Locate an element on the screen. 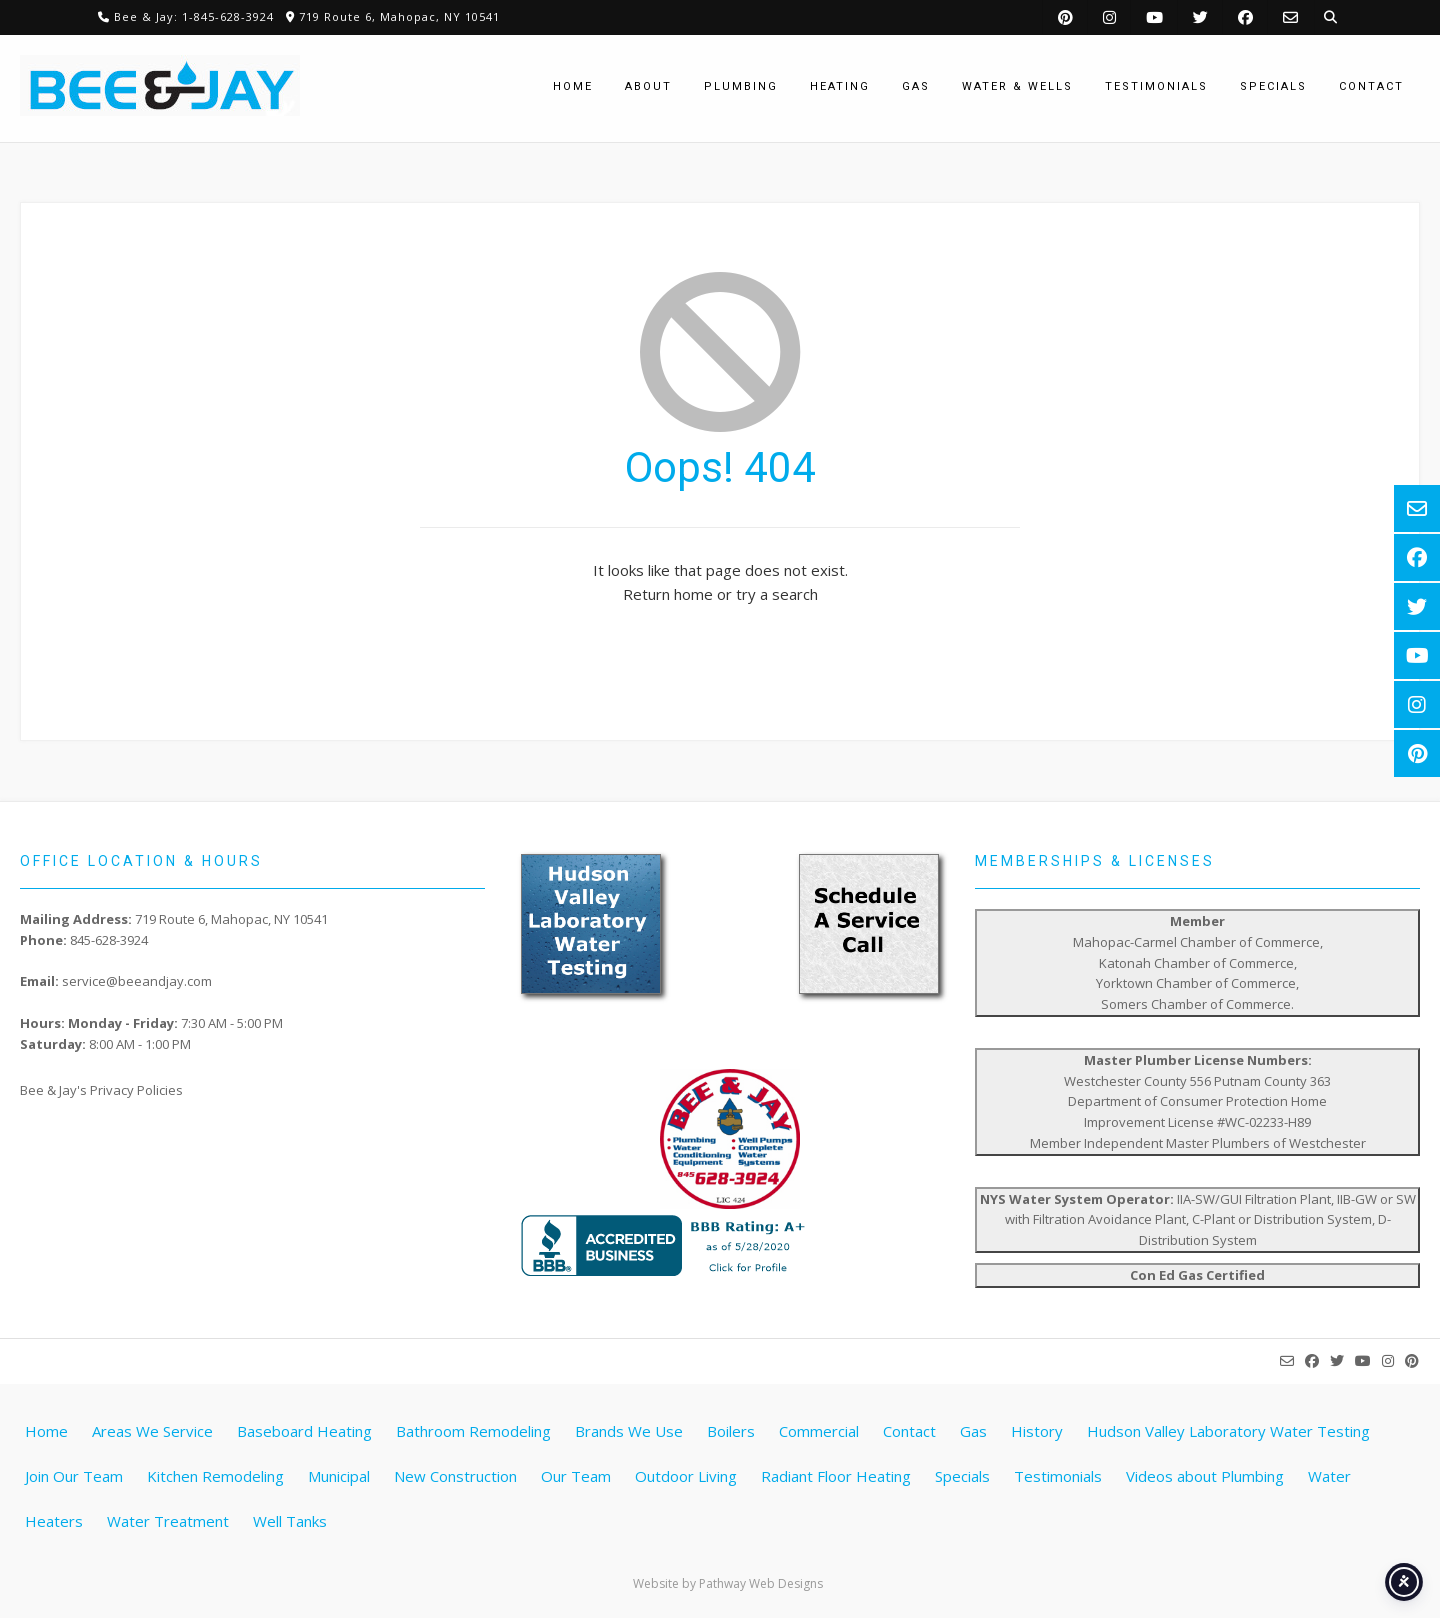 Image resolution: width=1440 pixels, height=1618 pixels. Radiant Floor Heating is located at coordinates (836, 1476).